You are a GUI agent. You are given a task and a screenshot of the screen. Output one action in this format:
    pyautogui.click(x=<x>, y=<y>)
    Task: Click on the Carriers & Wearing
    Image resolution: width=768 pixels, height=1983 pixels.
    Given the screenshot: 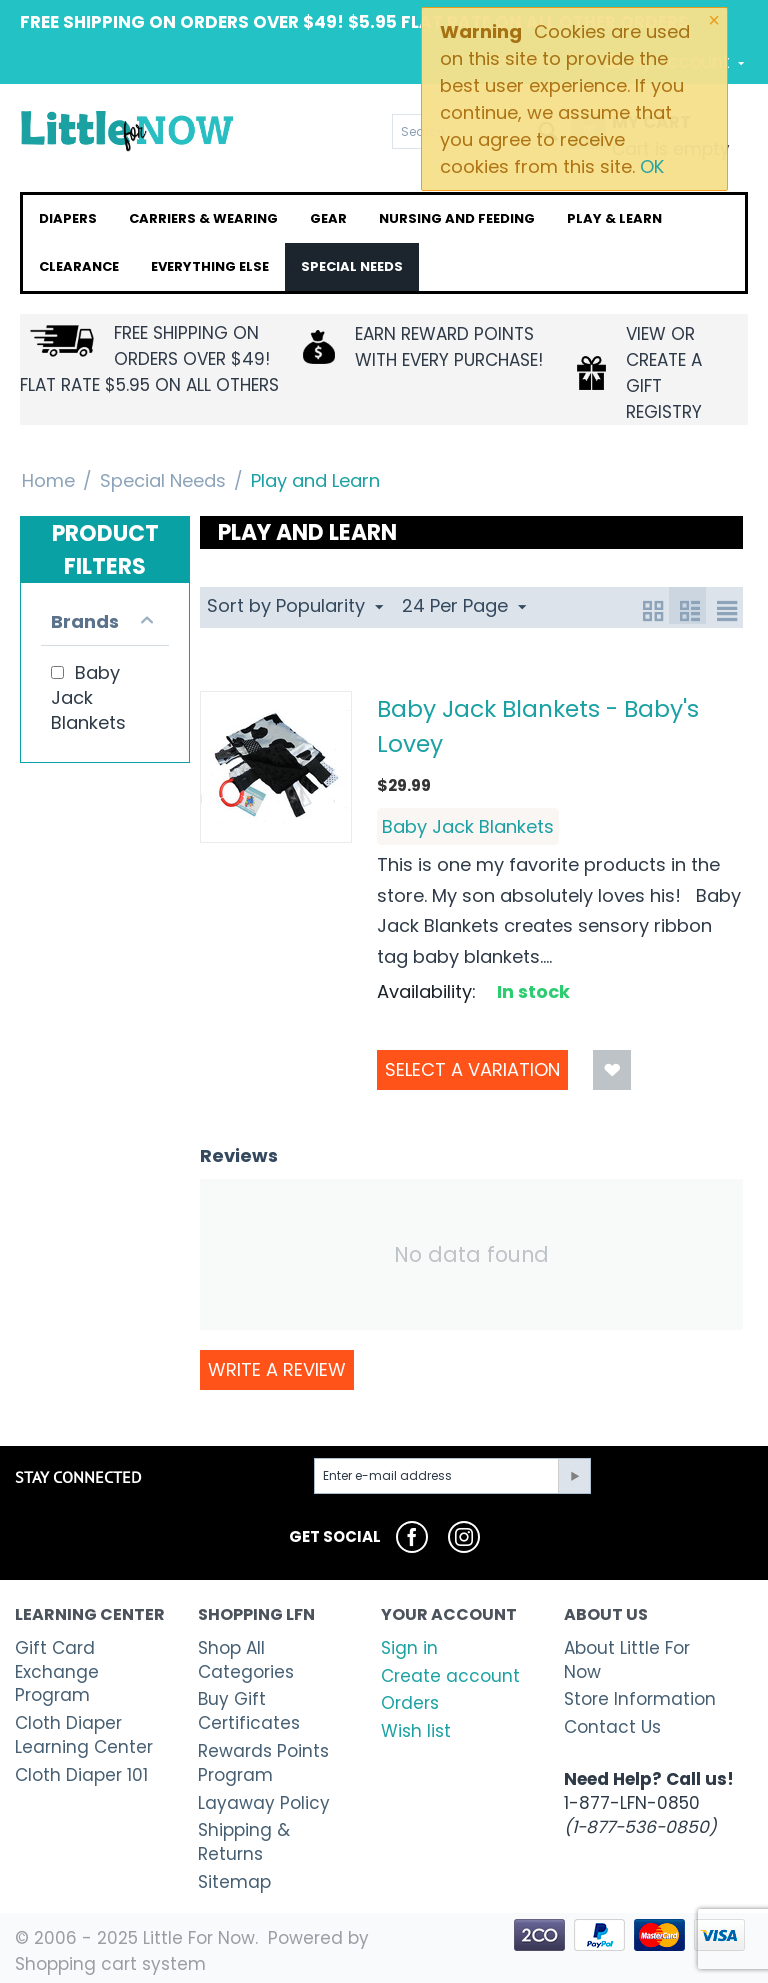 What is the action you would take?
    pyautogui.click(x=203, y=218)
    